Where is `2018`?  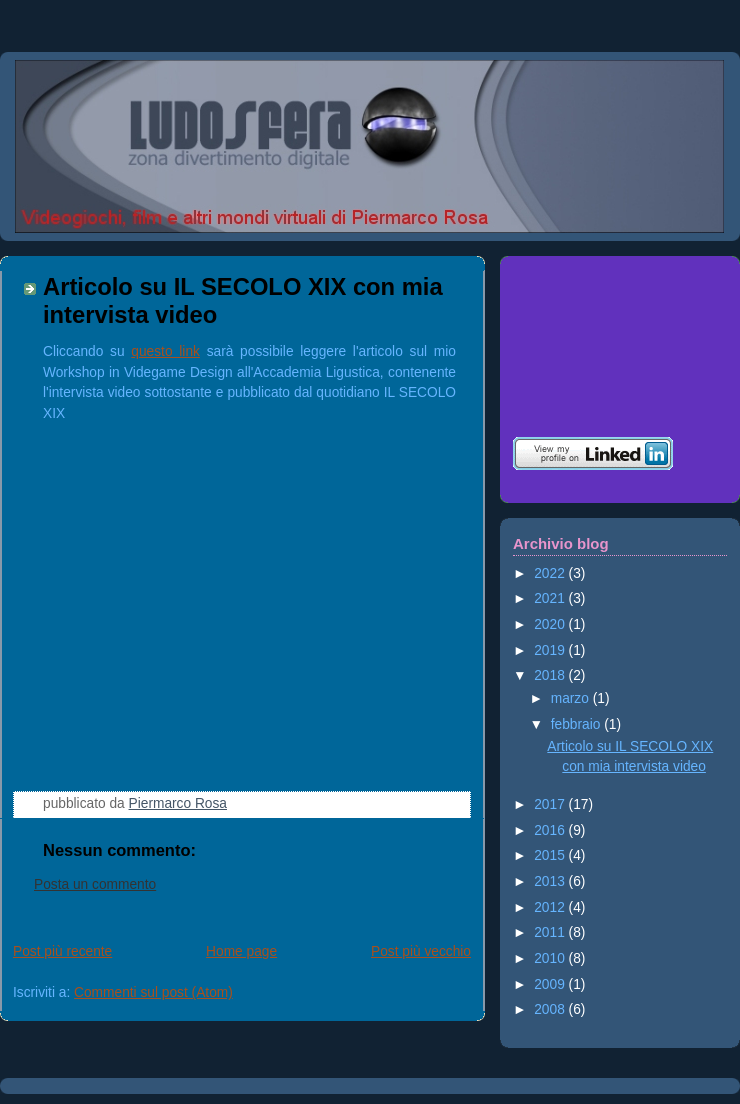 2018 is located at coordinates (551, 675).